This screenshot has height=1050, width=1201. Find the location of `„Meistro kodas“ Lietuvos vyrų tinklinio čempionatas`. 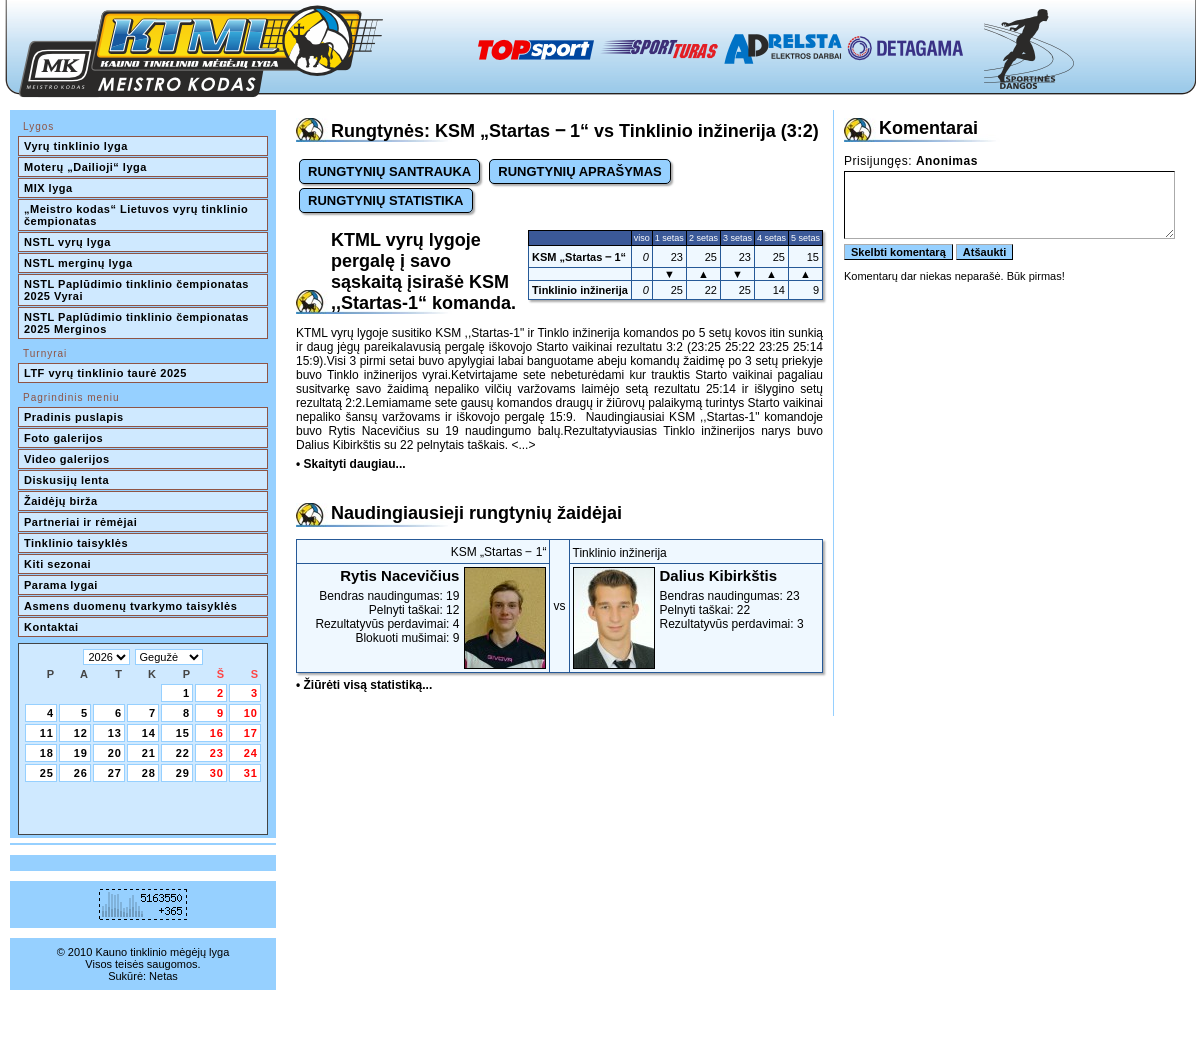

„Meistro kodas“ Lietuvos vyrų tinklinio čempionatas is located at coordinates (138, 215).